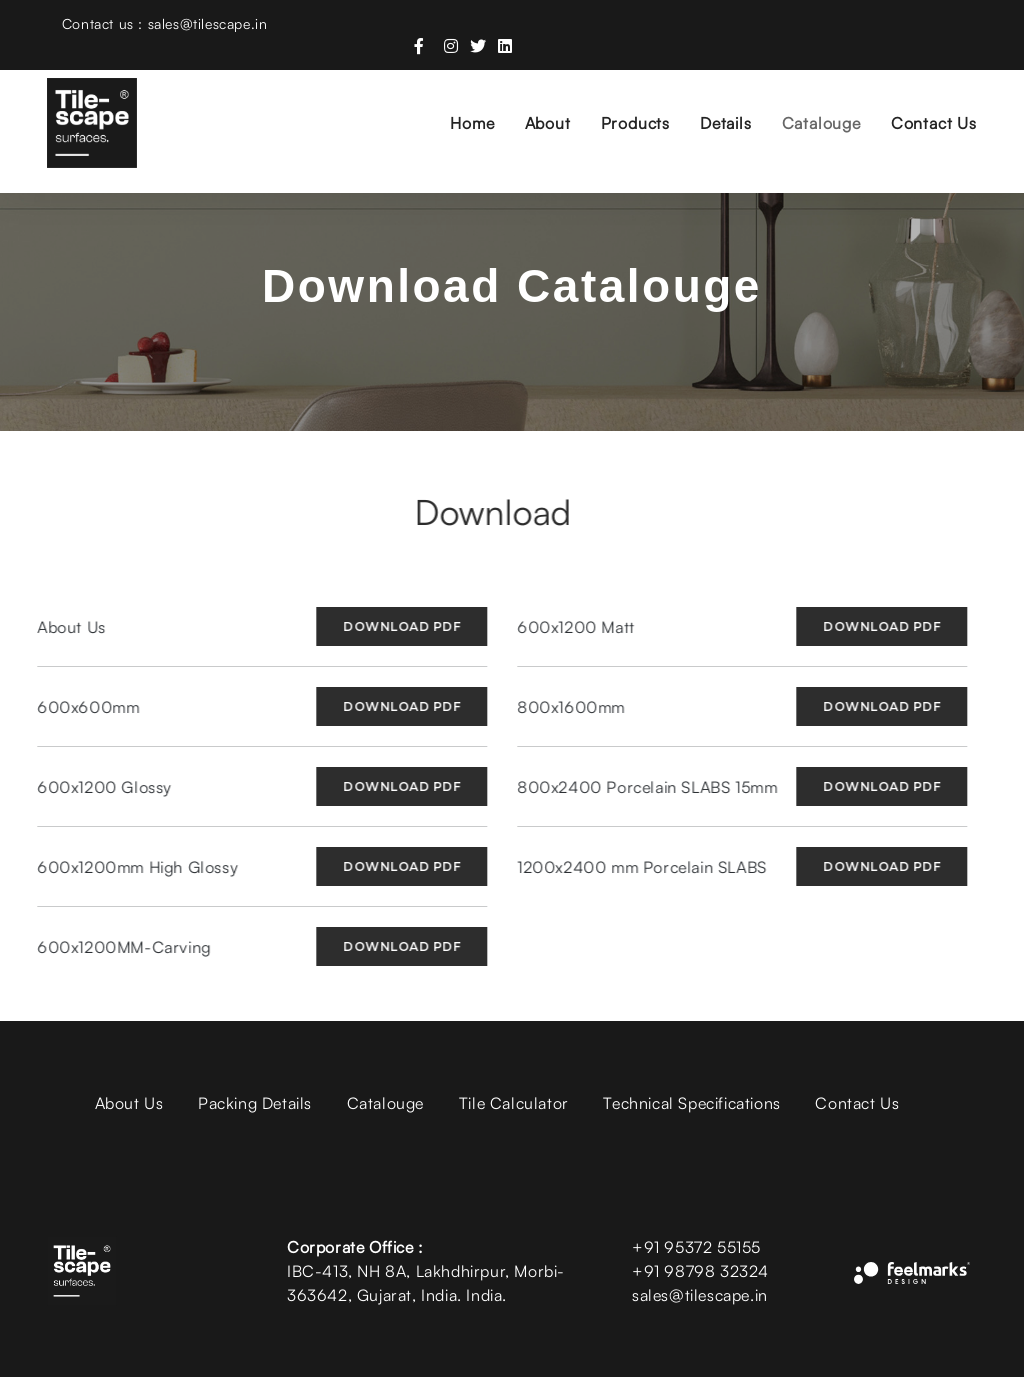 Image resolution: width=1024 pixels, height=1377 pixels. What do you see at coordinates (386, 626) in the screenshot?
I see `Download PDF` at bounding box center [386, 626].